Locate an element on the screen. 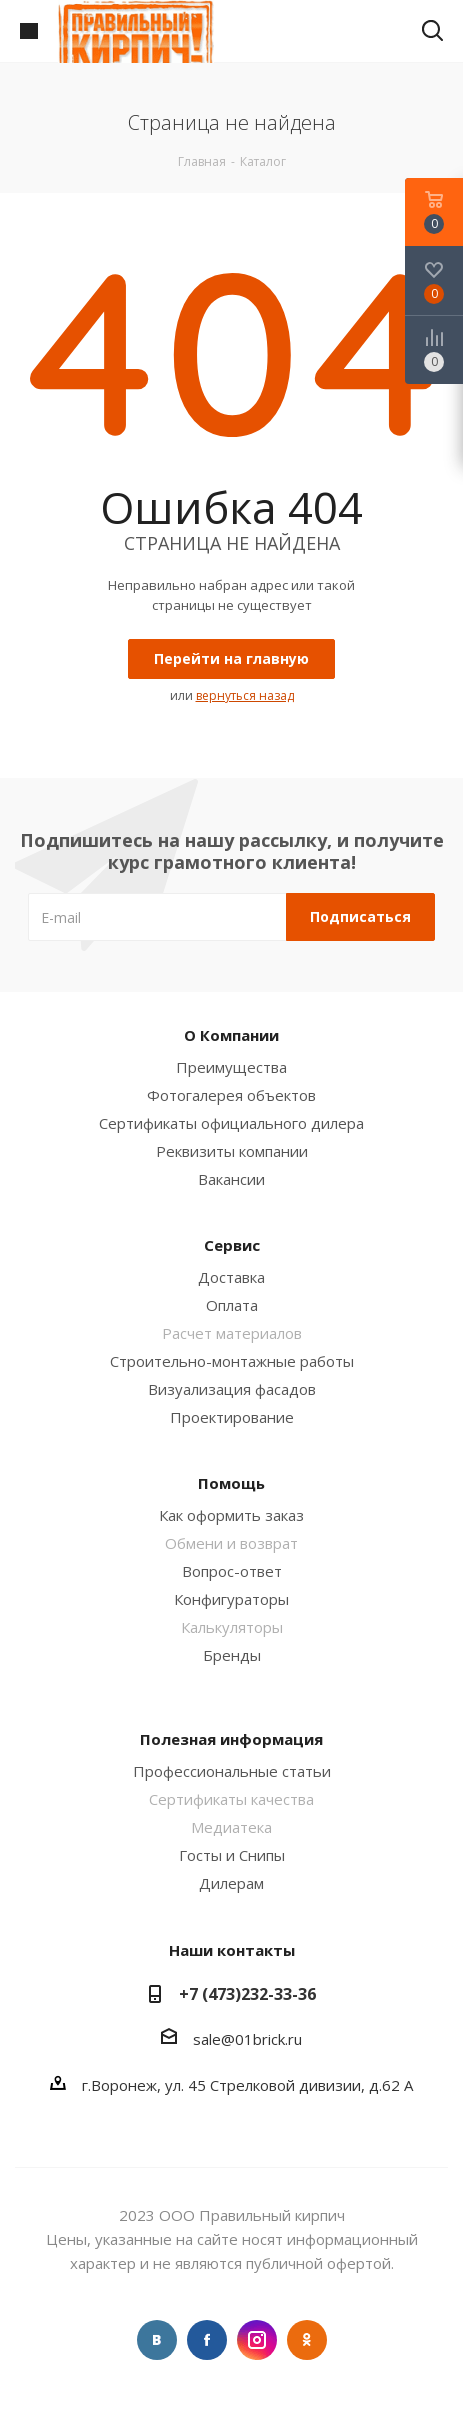  вернуться назад is located at coordinates (245, 695).